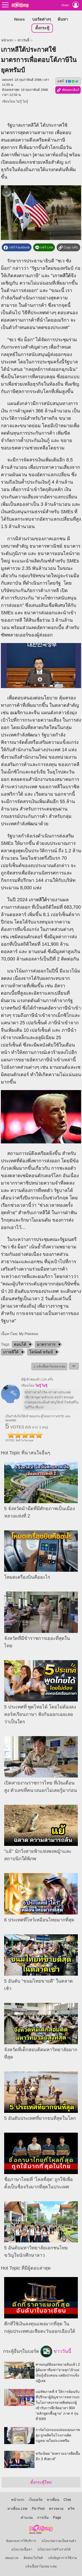  Describe the element at coordinates (43, 2517) in the screenshot. I see `การเงิน` at that location.